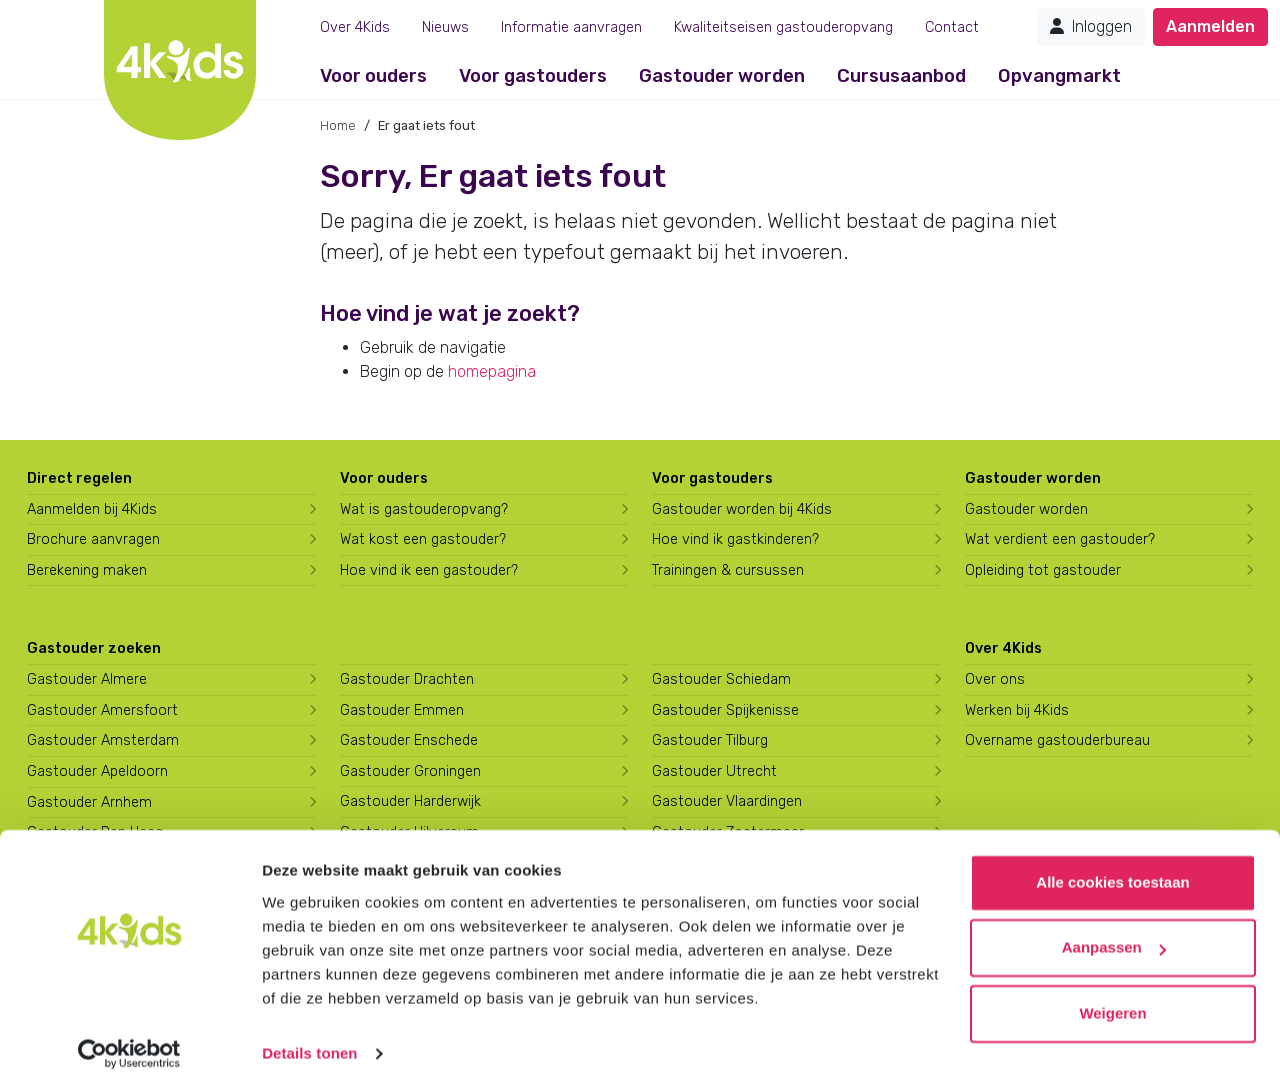  I want to click on Gastouder Harderwijk, so click(410, 801).